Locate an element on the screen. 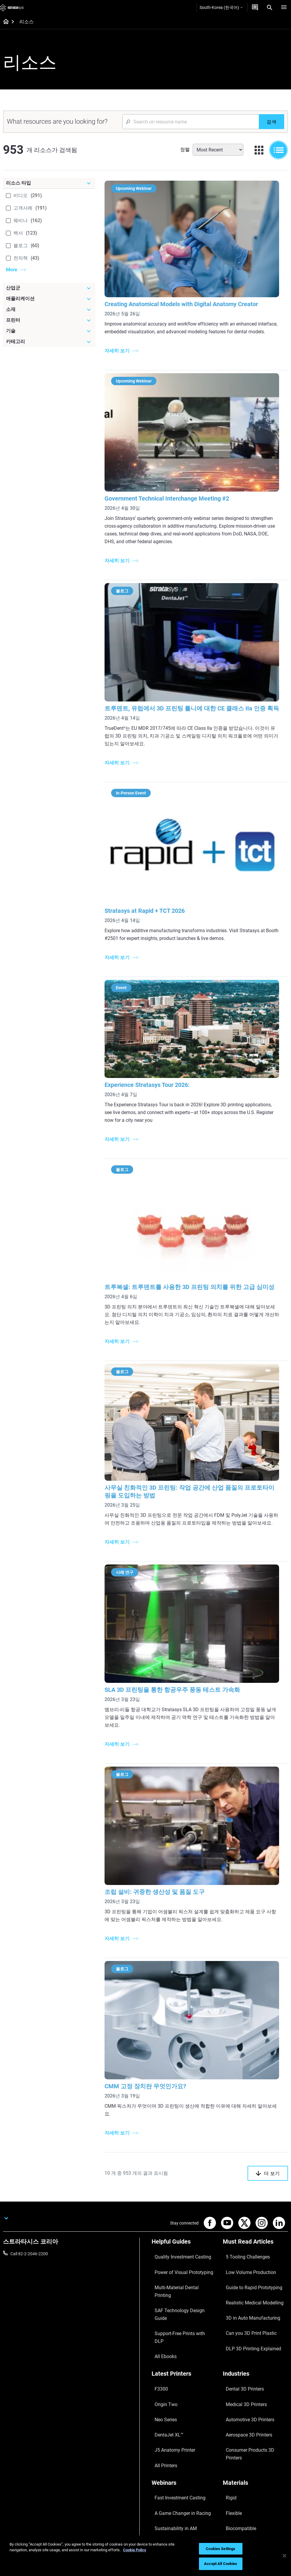 The width and height of the screenshot is (291, 2576). [프린터] is located at coordinates (49, 320).